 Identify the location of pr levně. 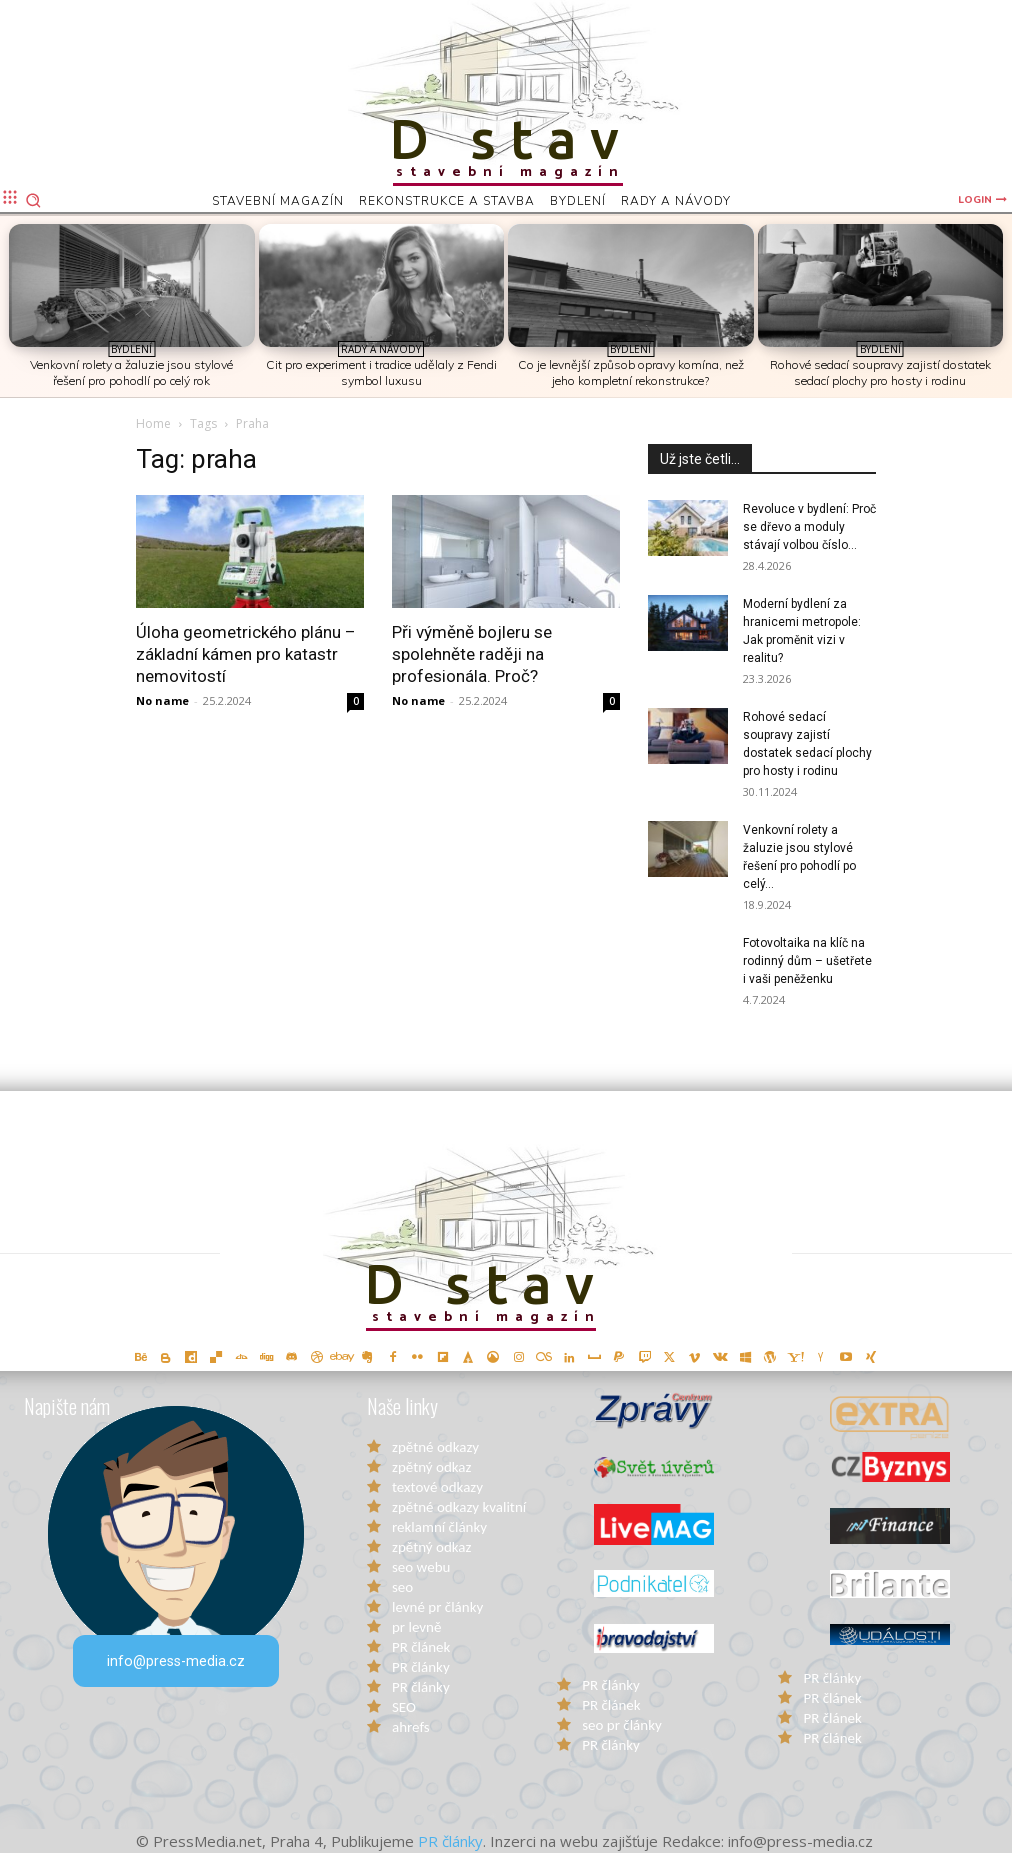
(416, 1627).